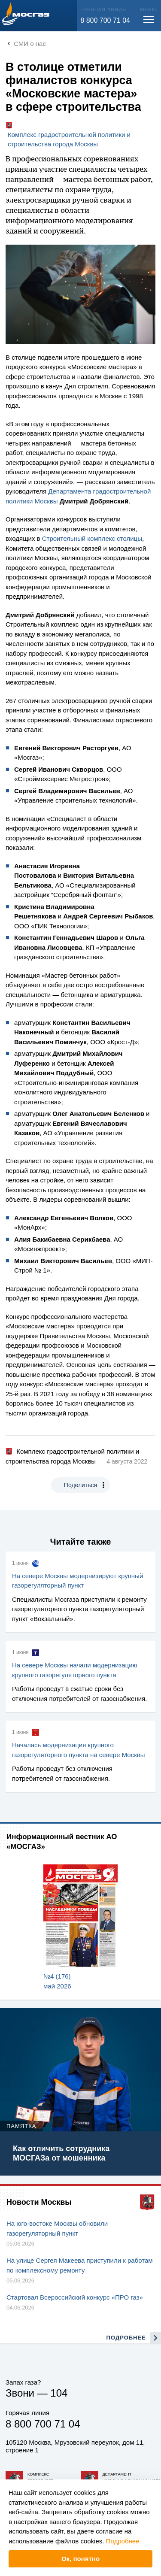  Describe the element at coordinates (74, 2297) in the screenshot. I see `Стартовал Всероссийский конкурс «ПРО газ»` at that location.